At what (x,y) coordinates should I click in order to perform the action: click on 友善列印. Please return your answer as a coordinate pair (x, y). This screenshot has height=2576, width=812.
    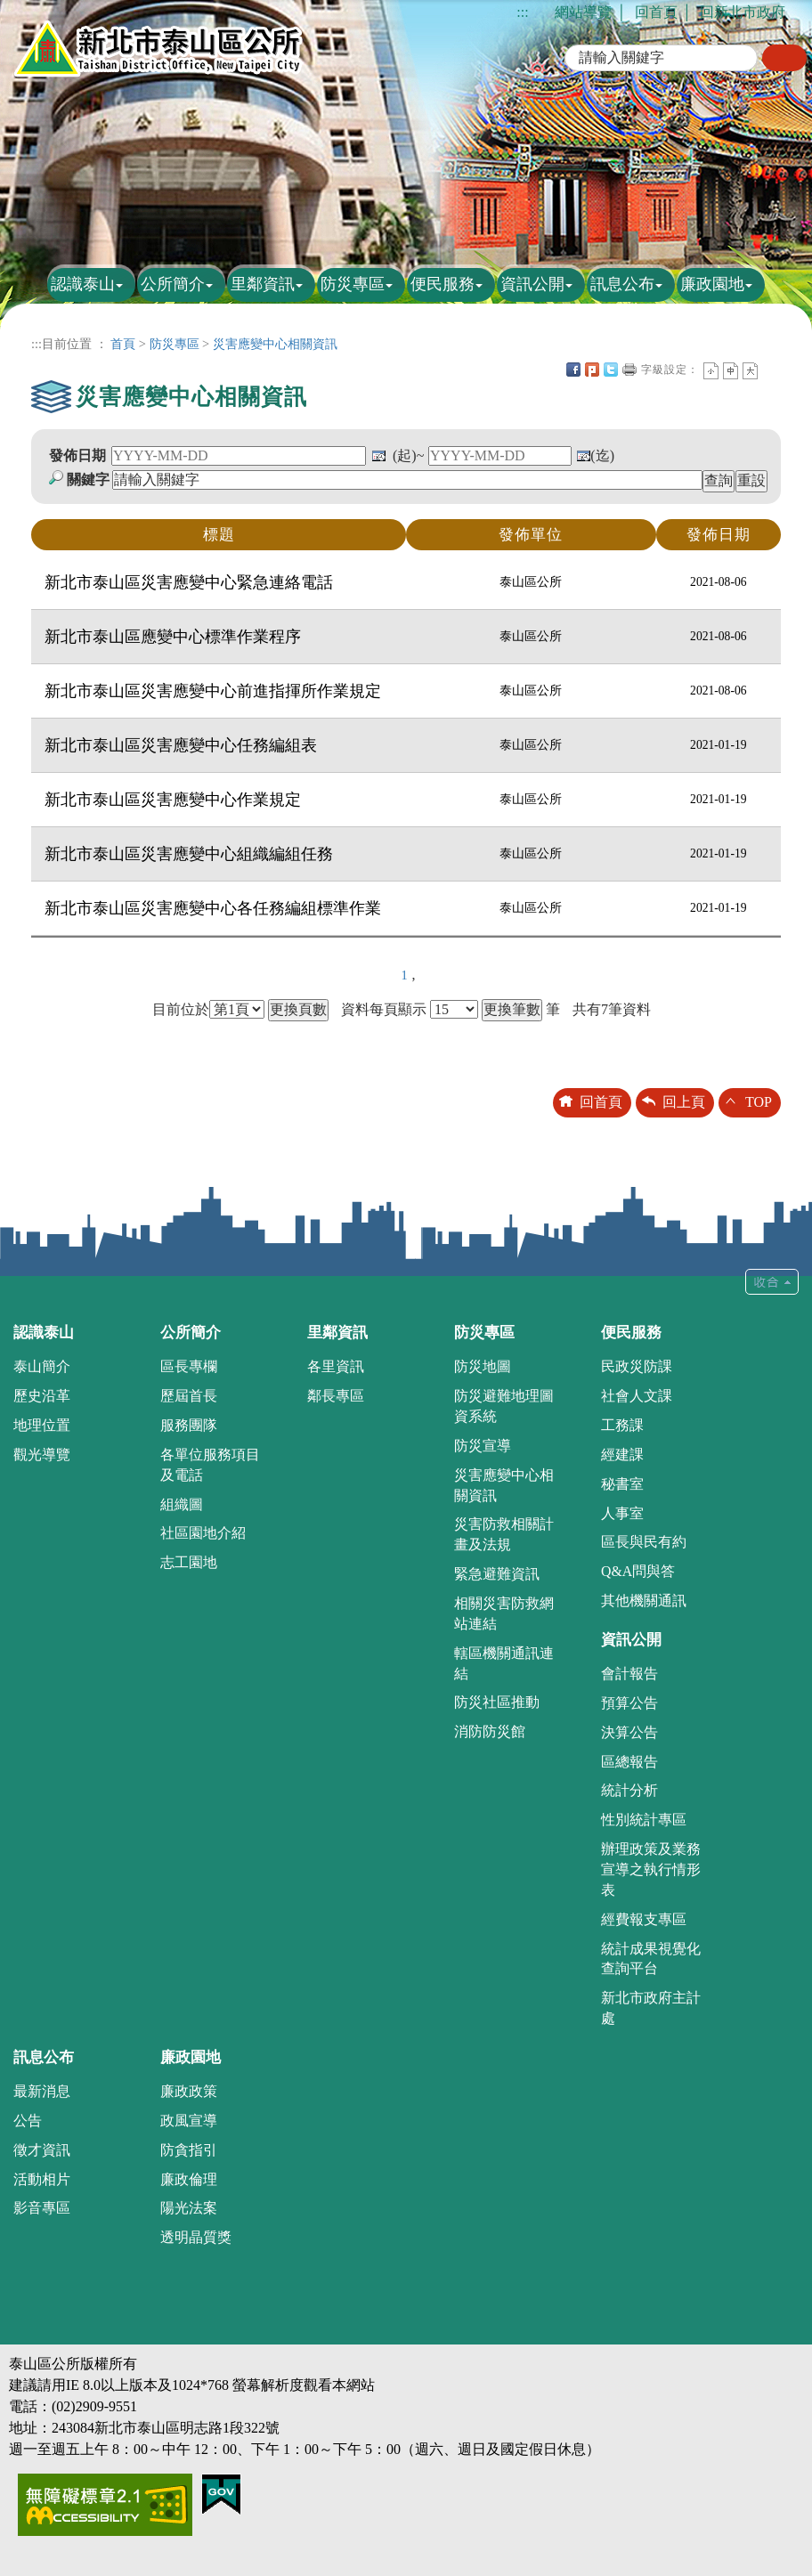
    Looking at the image, I should click on (629, 369).